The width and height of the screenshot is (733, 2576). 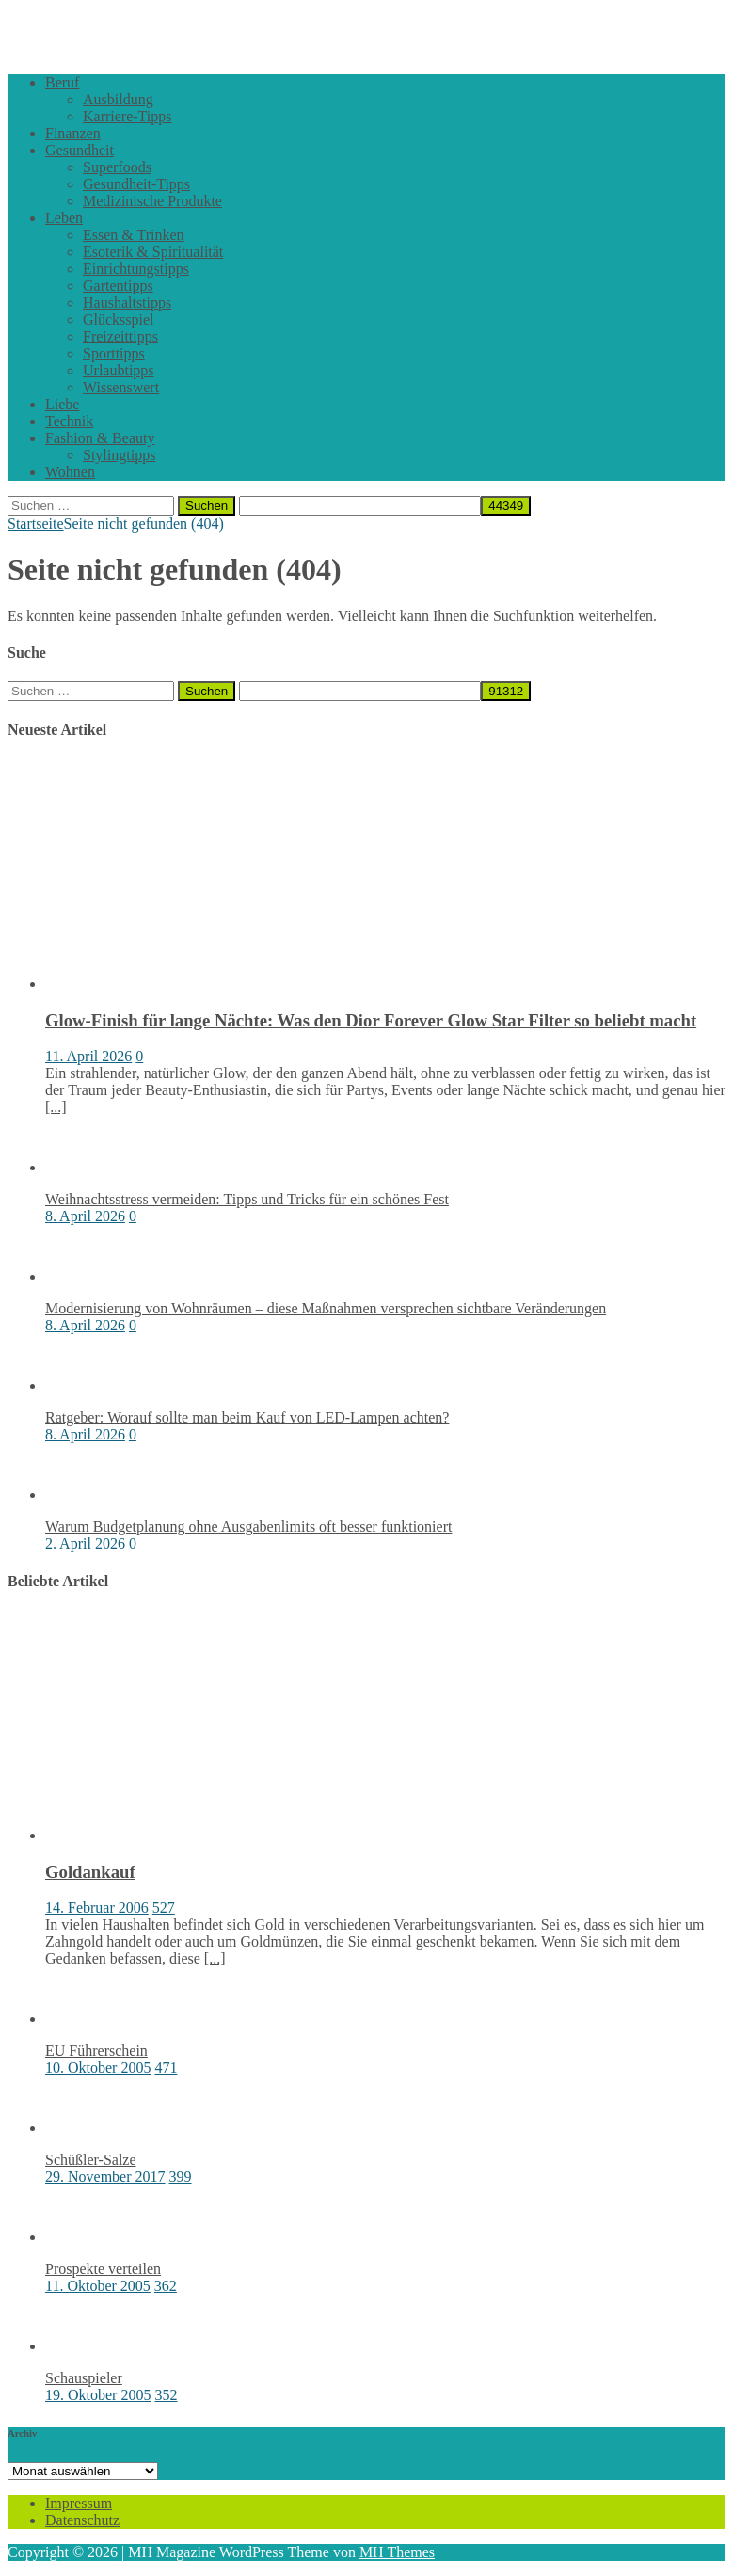 What do you see at coordinates (127, 116) in the screenshot?
I see `Karriere-Tipps` at bounding box center [127, 116].